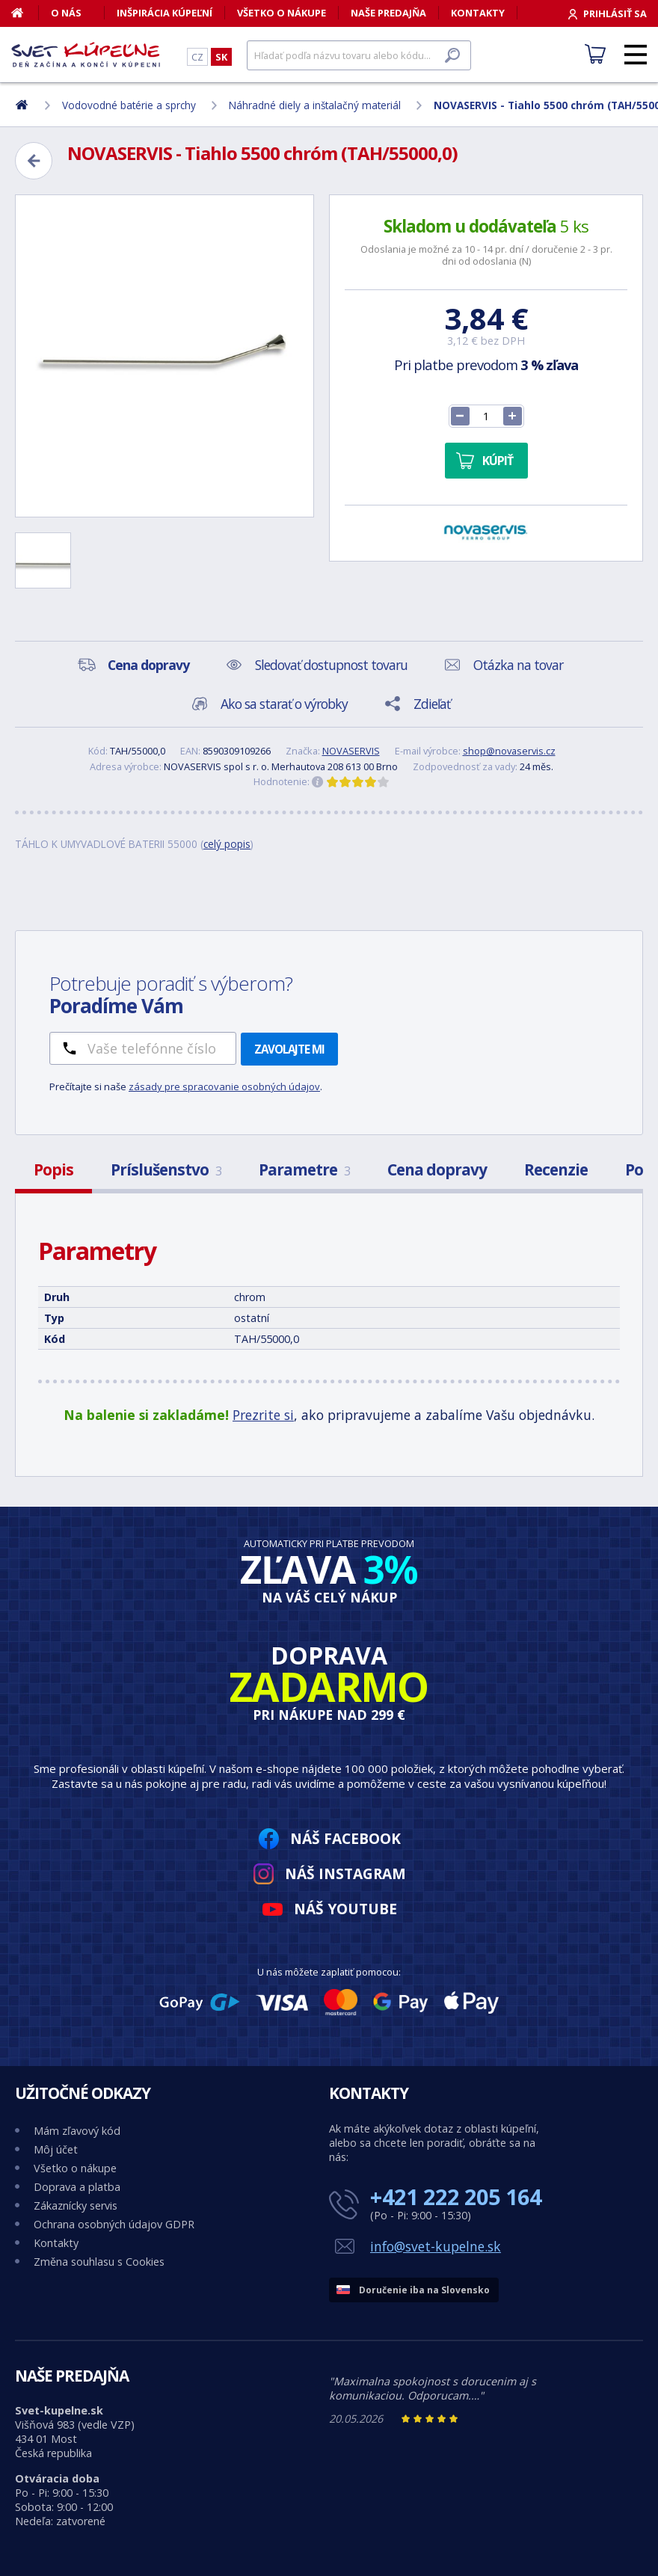  What do you see at coordinates (56, 2149) in the screenshot?
I see `Môj účet` at bounding box center [56, 2149].